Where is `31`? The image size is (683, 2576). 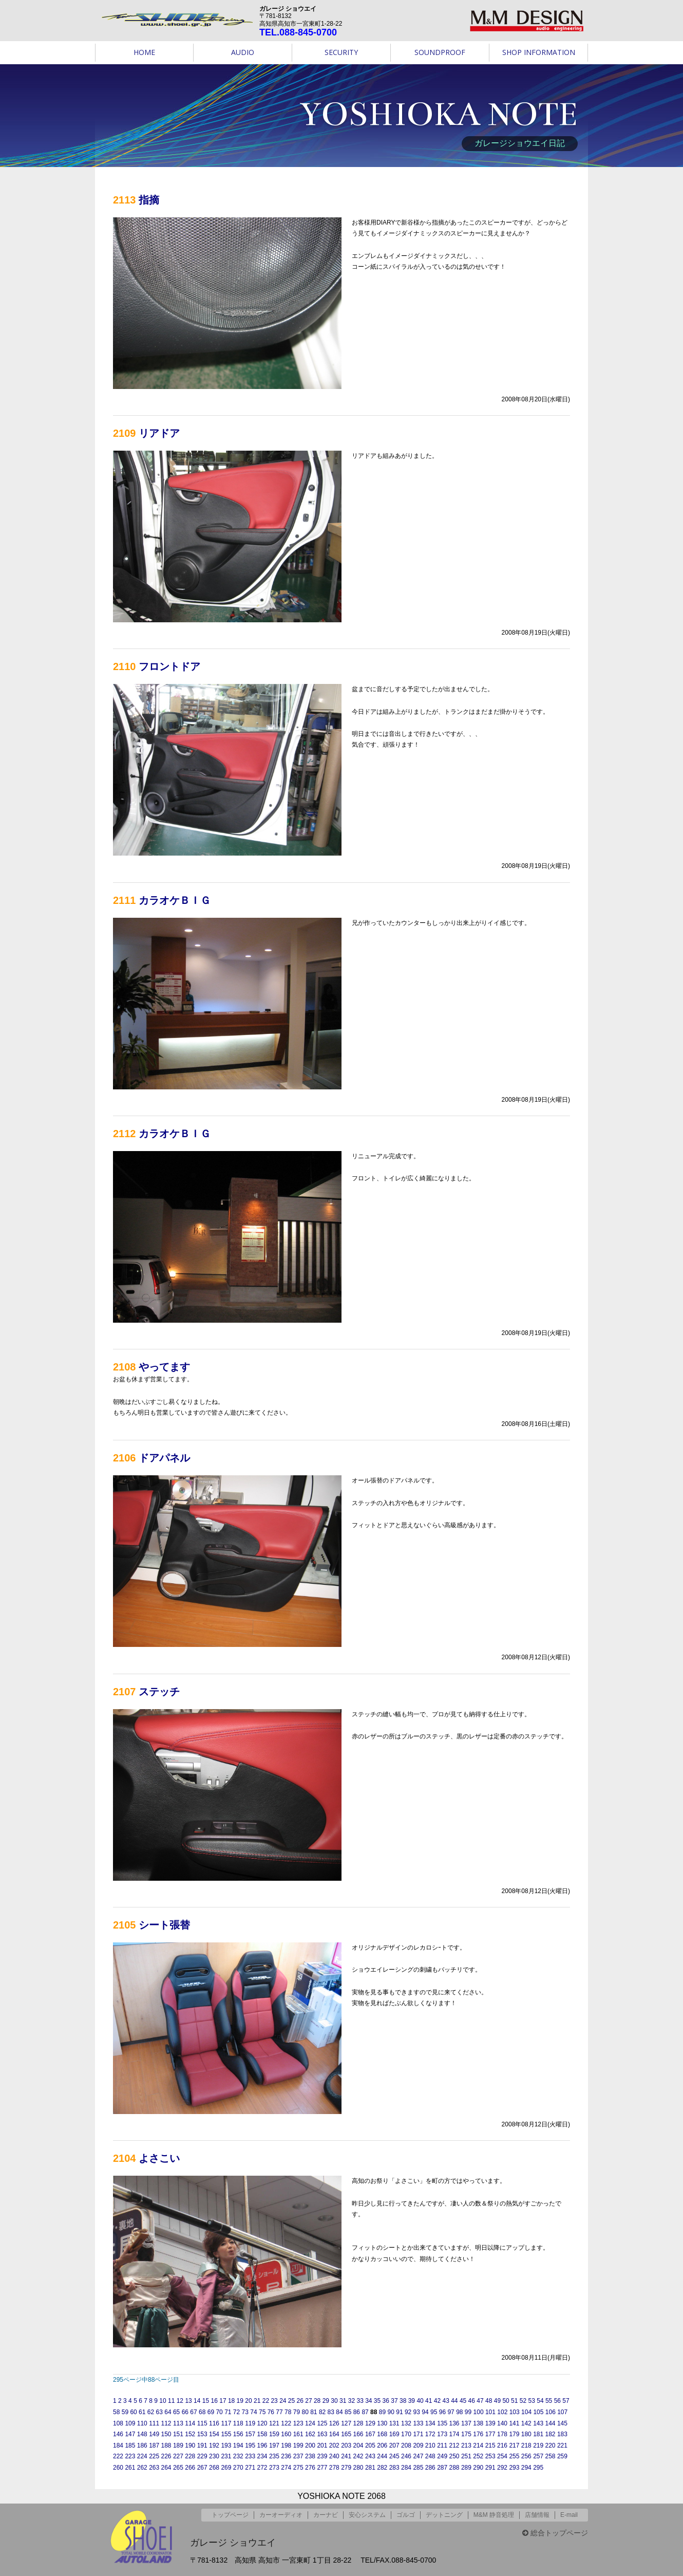 31 is located at coordinates (342, 2400).